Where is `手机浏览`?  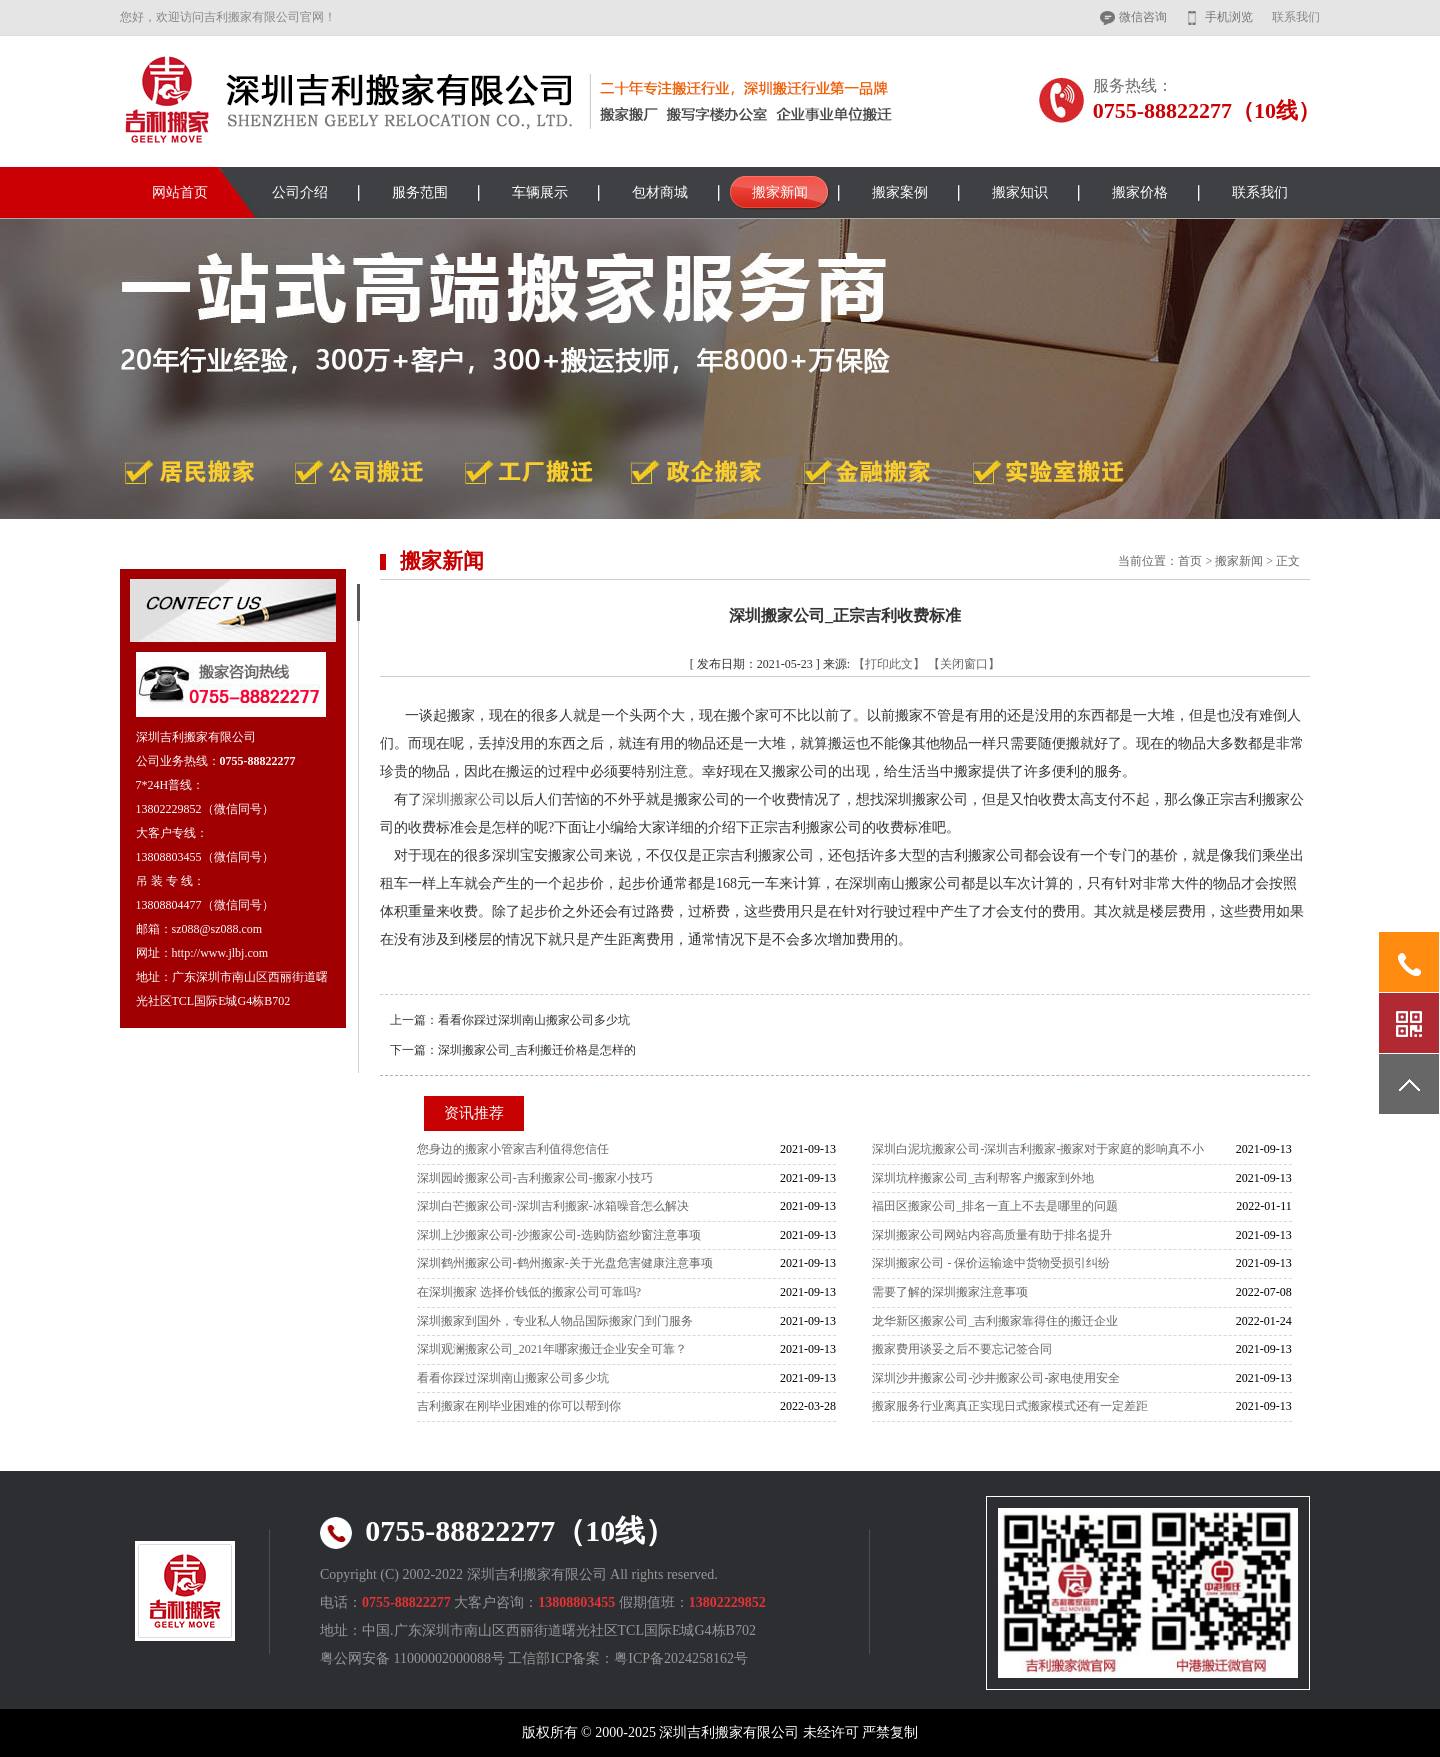 手机浏览 is located at coordinates (1229, 17).